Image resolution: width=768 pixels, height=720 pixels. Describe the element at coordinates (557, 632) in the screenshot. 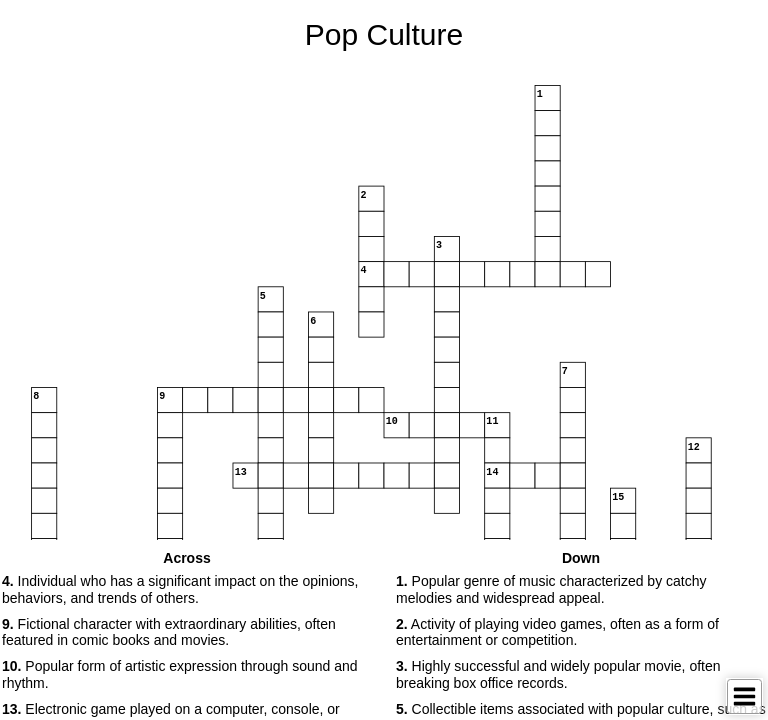

I see `Activity of playing video games, often as a form of entertainment or competition. [button]` at that location.